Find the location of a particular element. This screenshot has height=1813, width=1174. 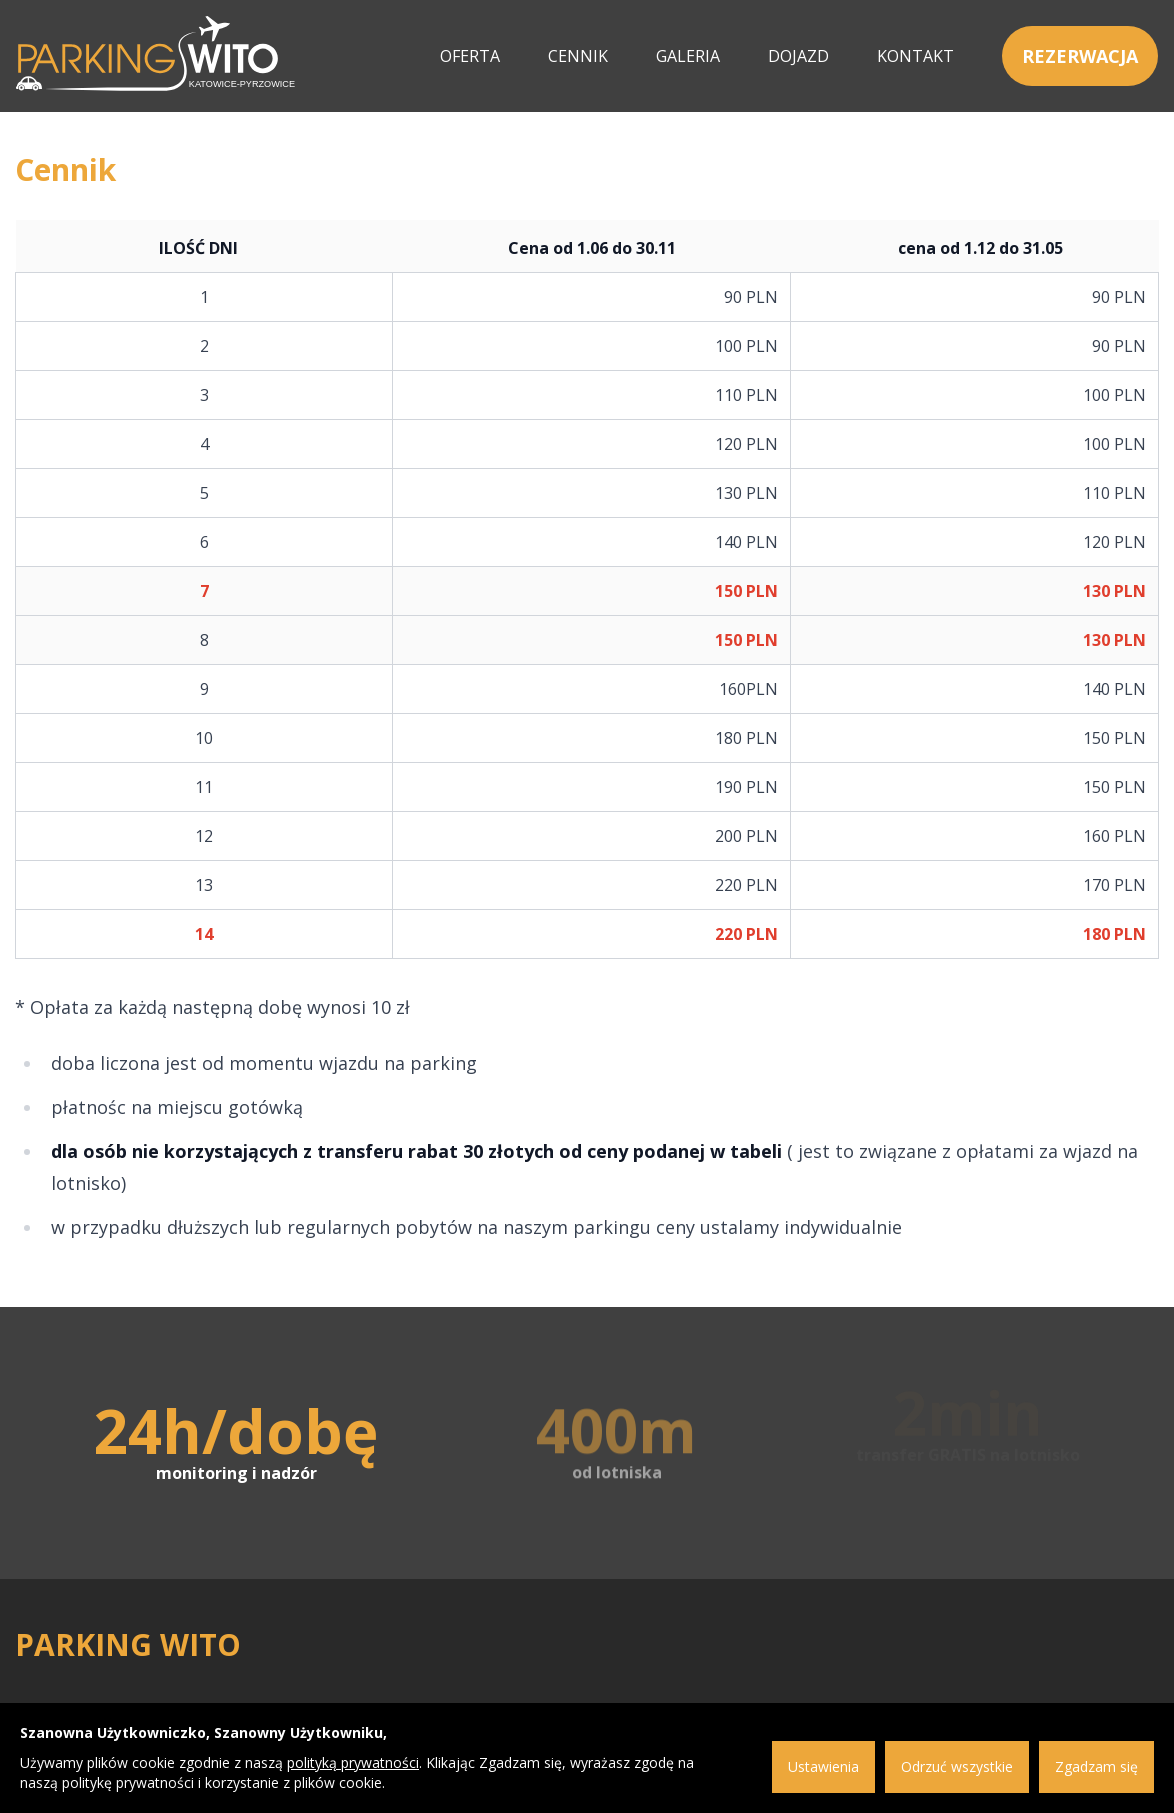

Oferta is located at coordinates (470, 56).